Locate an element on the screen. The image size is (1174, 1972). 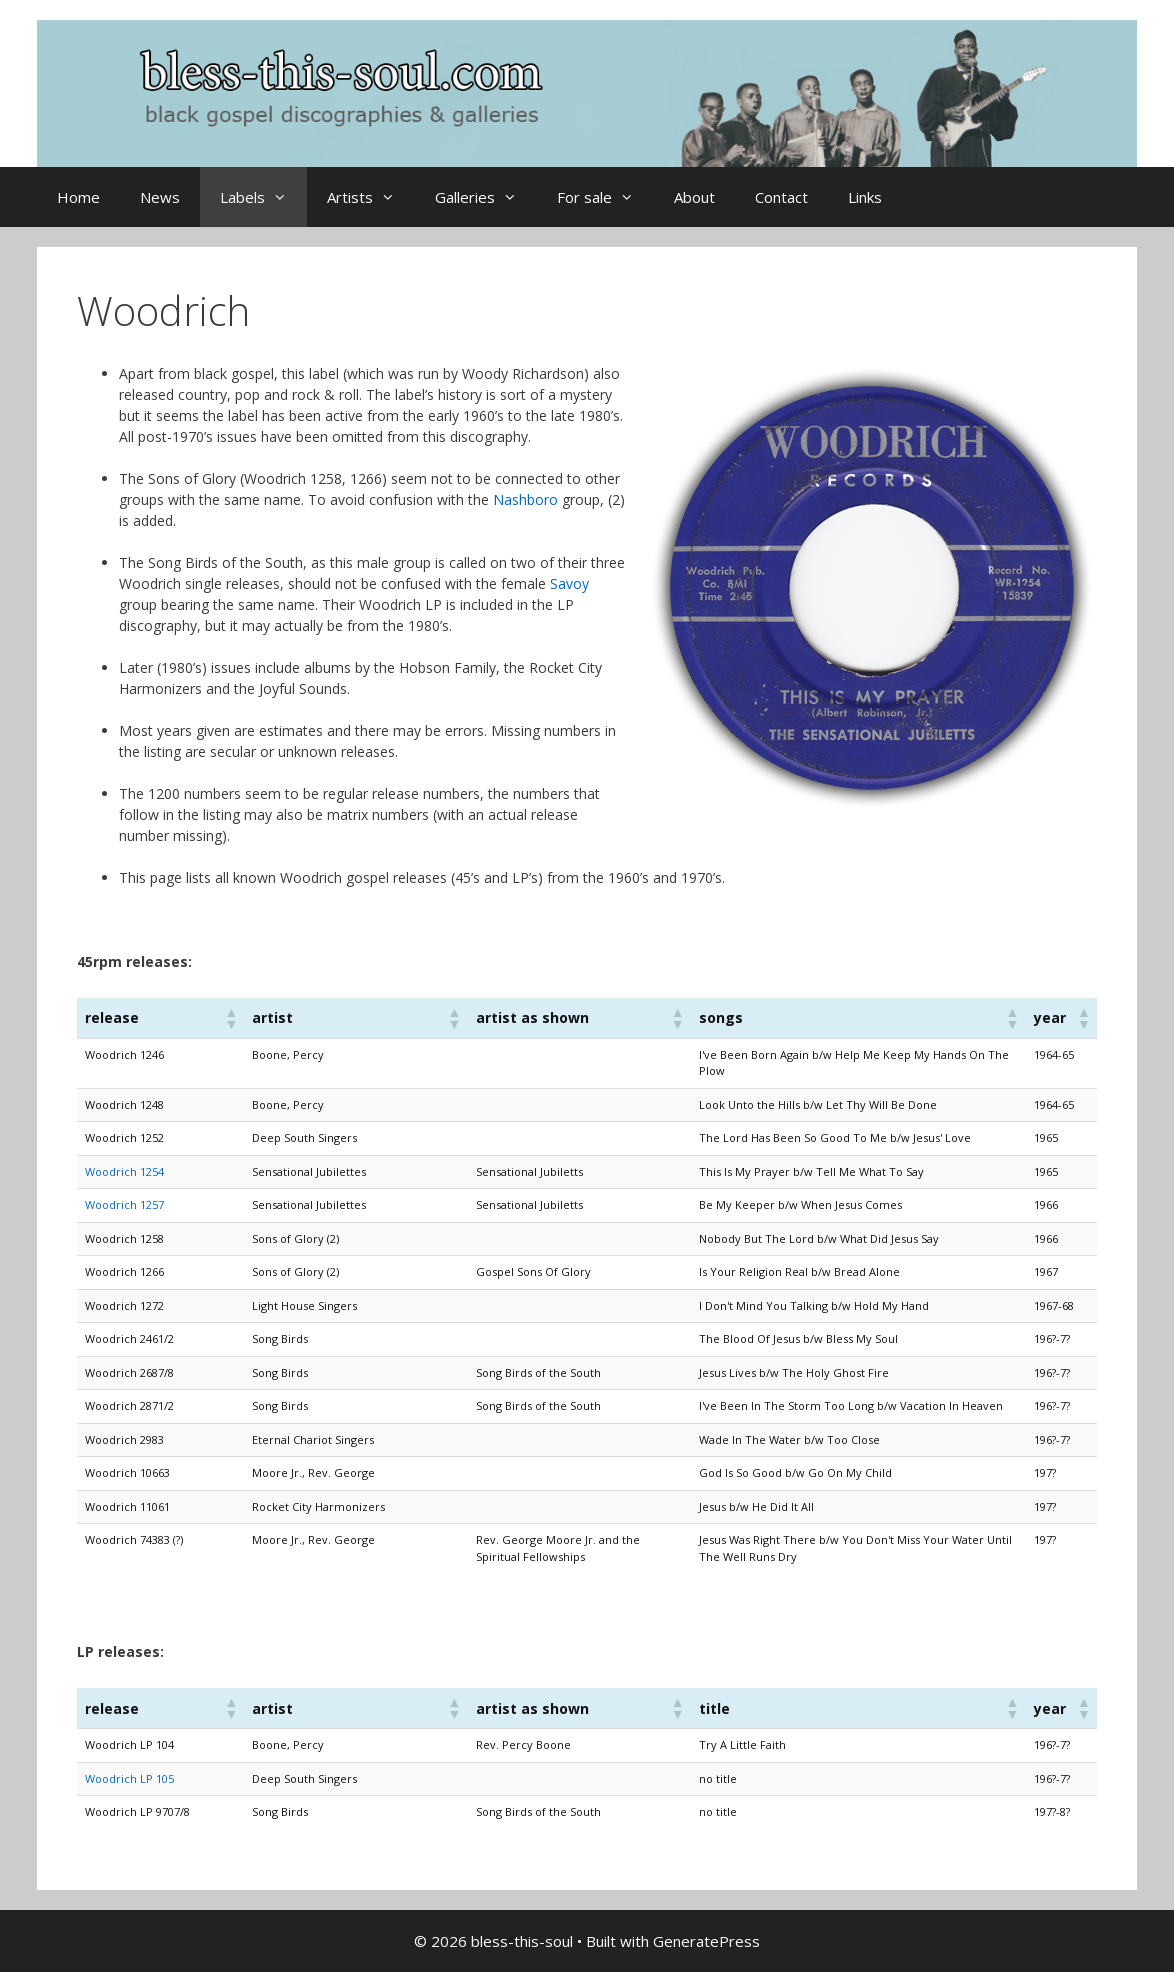
GeneratePress is located at coordinates (706, 1941).